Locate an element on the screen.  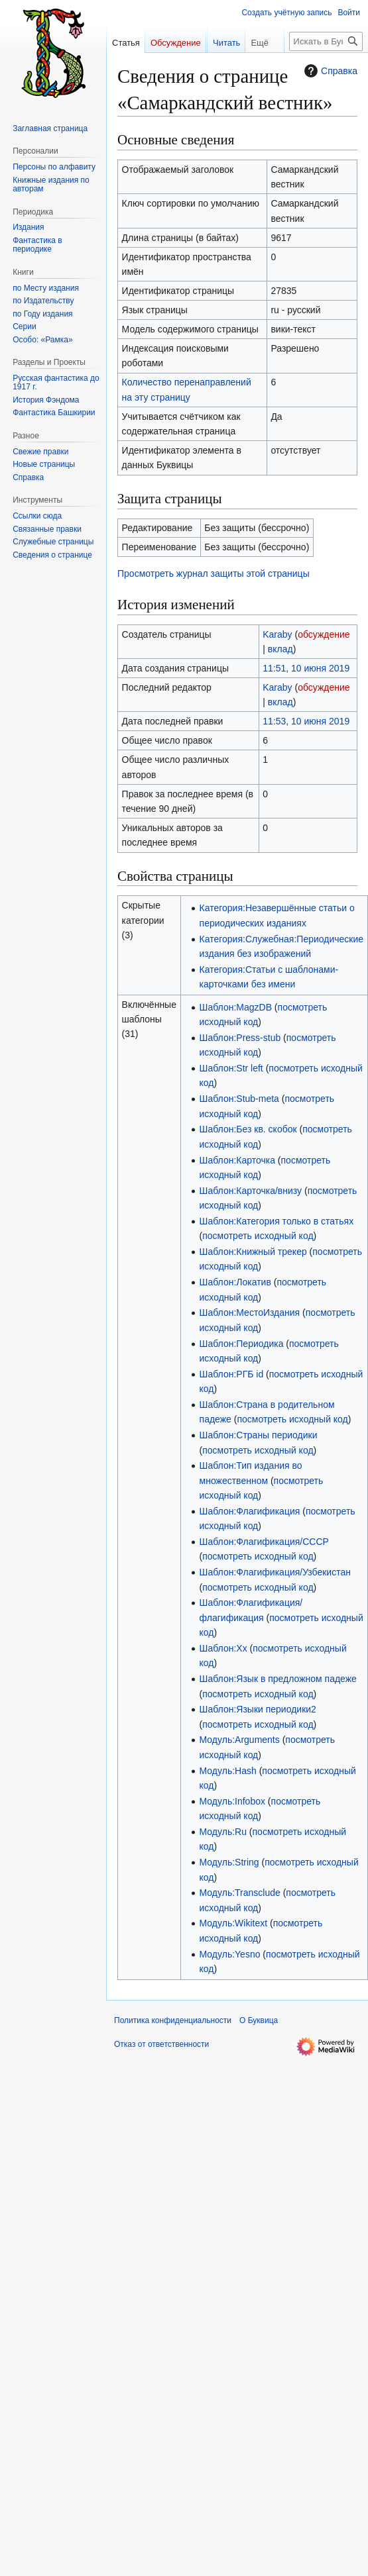
Шаблон:Str left is located at coordinates (231, 1068).